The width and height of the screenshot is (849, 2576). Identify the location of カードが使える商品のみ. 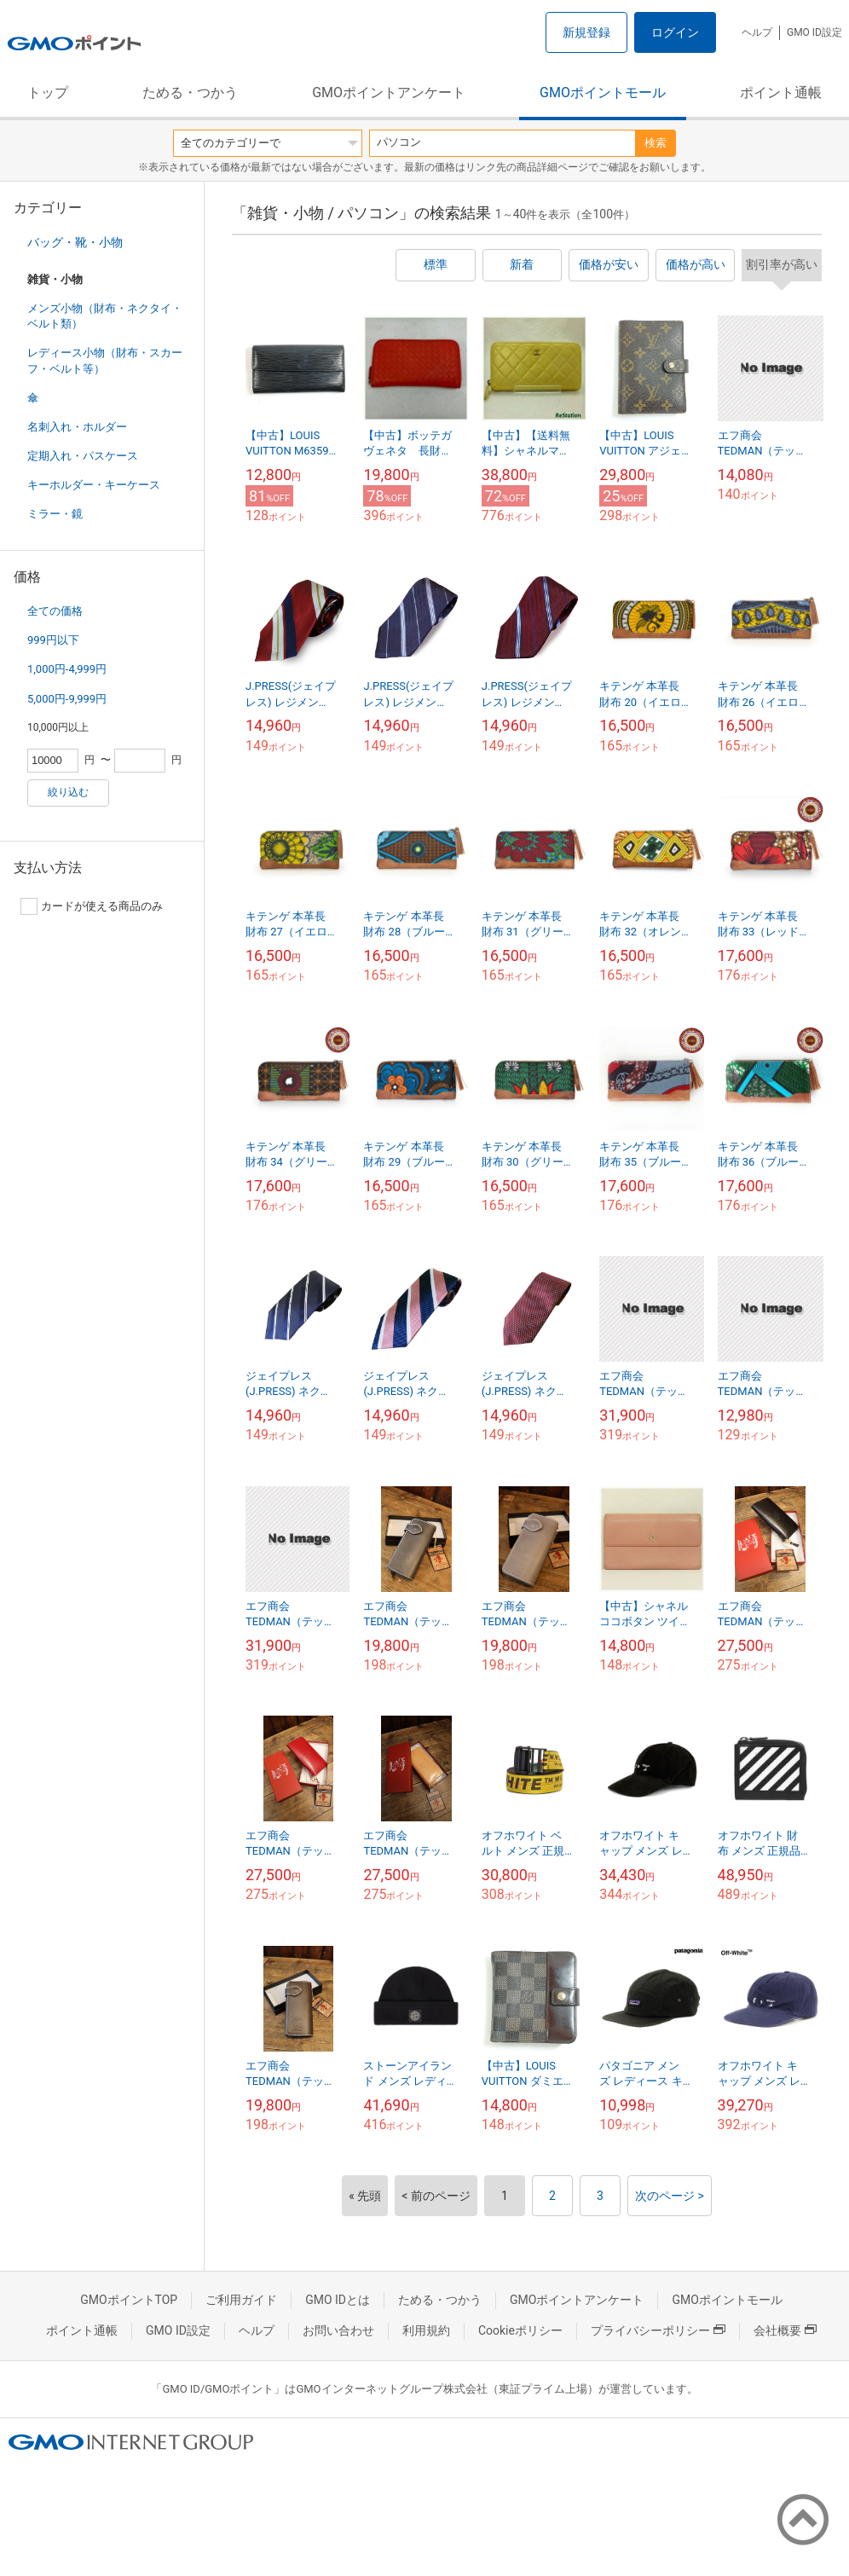
(91, 906).